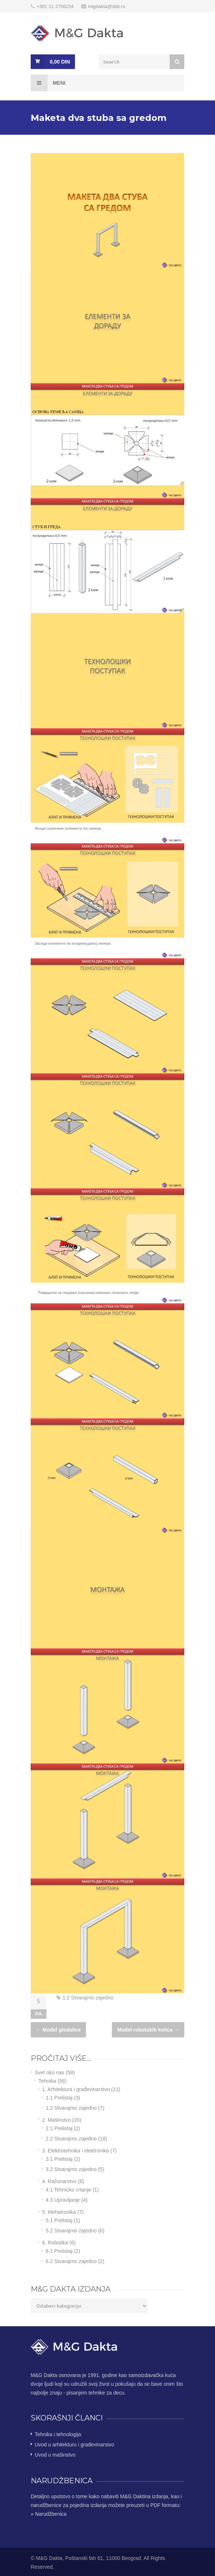  What do you see at coordinates (59, 2128) in the screenshot?
I see `2.1 Prelistaj` at bounding box center [59, 2128].